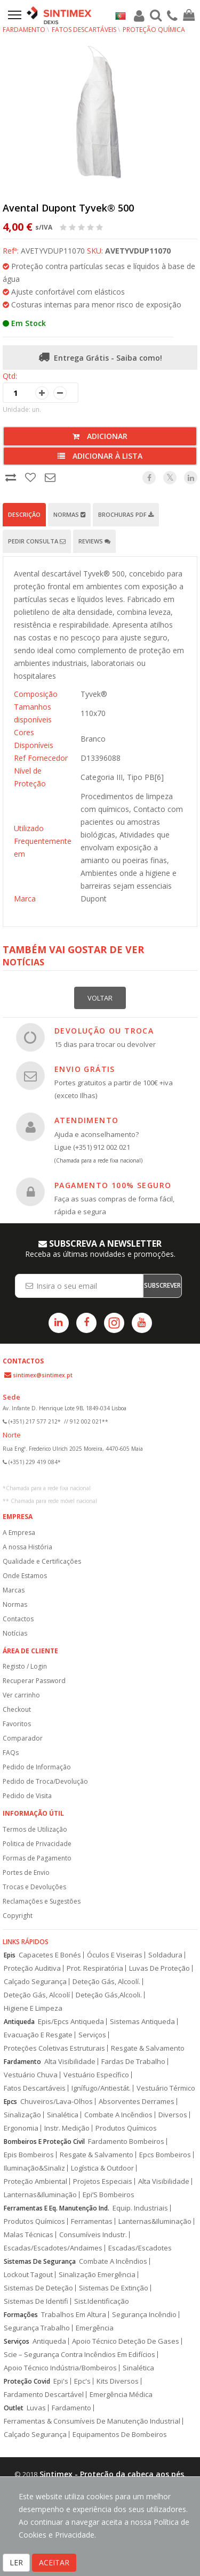 This screenshot has width=200, height=2576. Describe the element at coordinates (84, 1069) in the screenshot. I see `ENVIO GRÁTIS` at that location.